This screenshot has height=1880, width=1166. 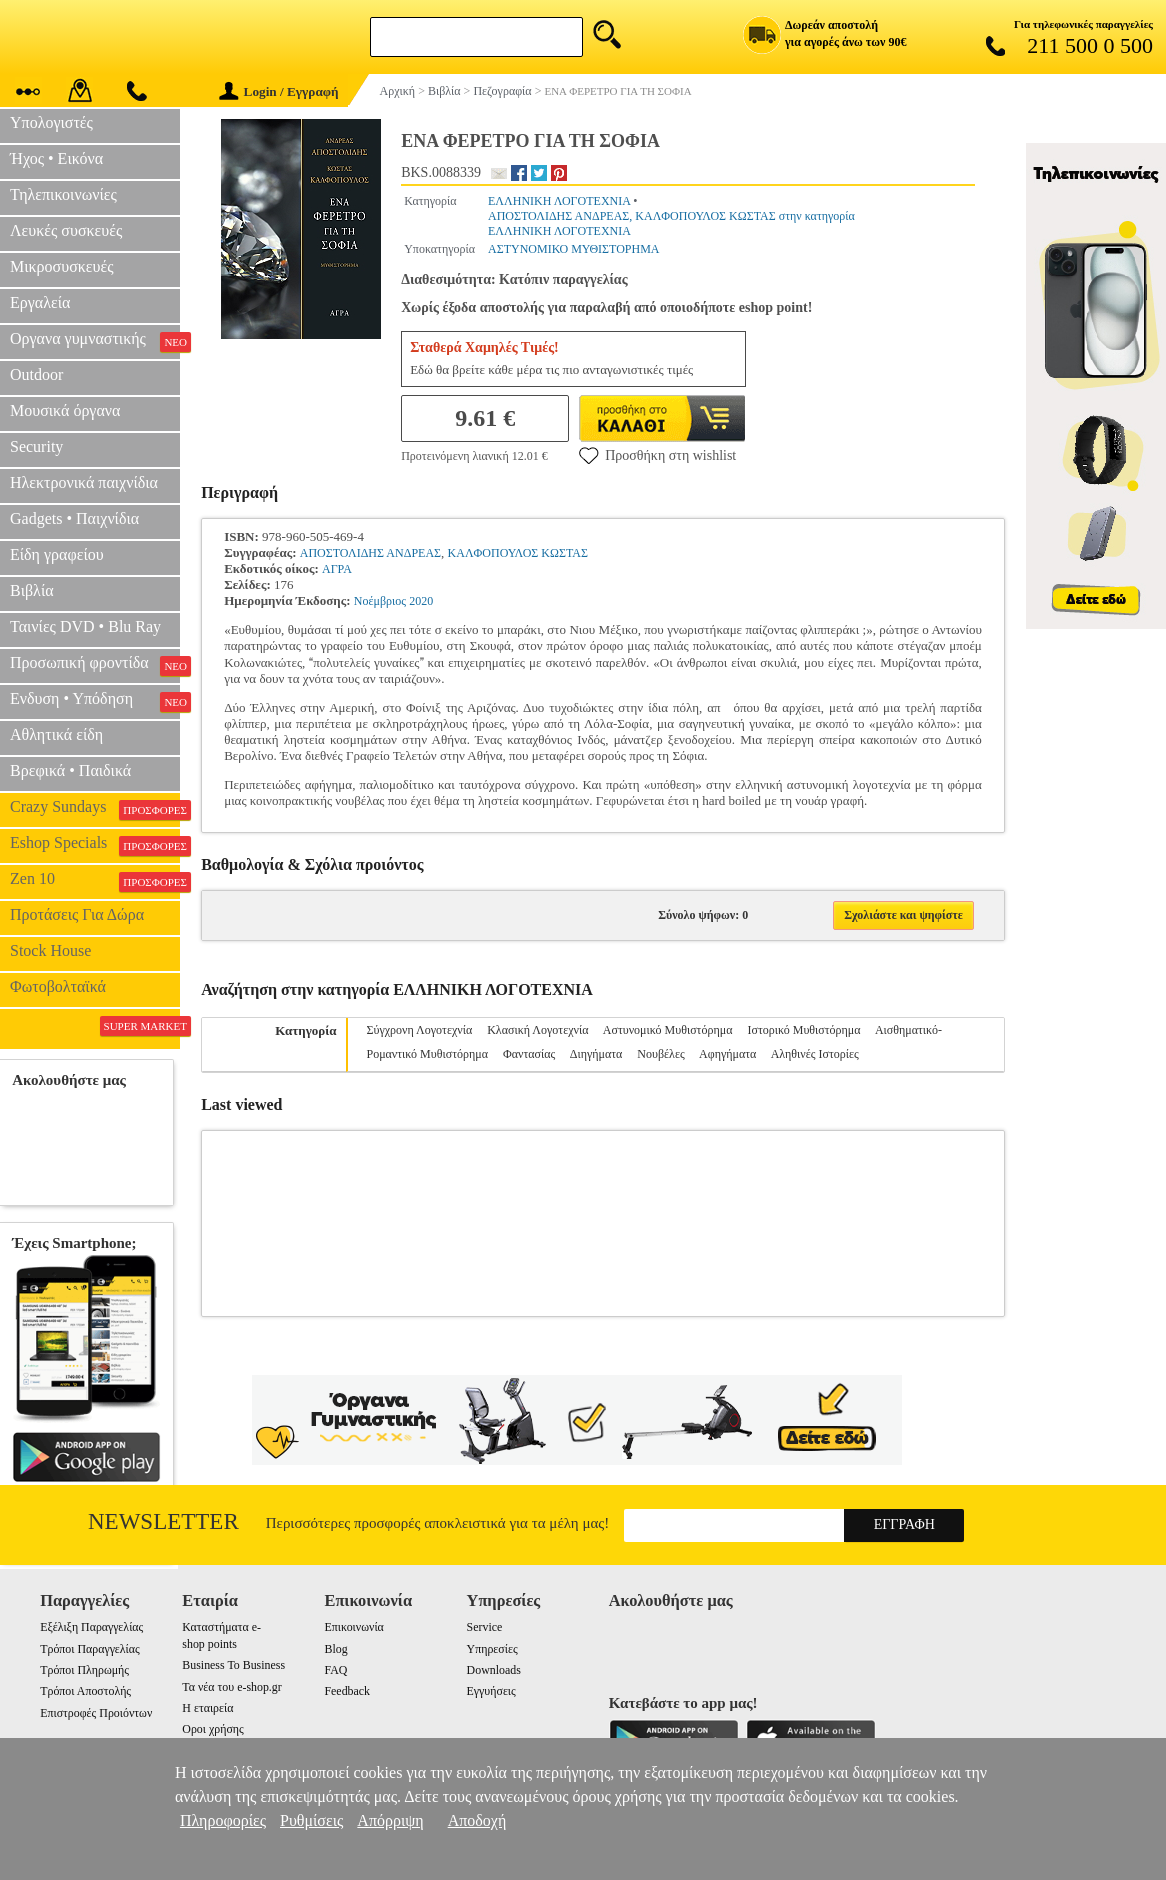 What do you see at coordinates (803, 1030) in the screenshot?
I see `Ιστορικό Μυθιστόρημα` at bounding box center [803, 1030].